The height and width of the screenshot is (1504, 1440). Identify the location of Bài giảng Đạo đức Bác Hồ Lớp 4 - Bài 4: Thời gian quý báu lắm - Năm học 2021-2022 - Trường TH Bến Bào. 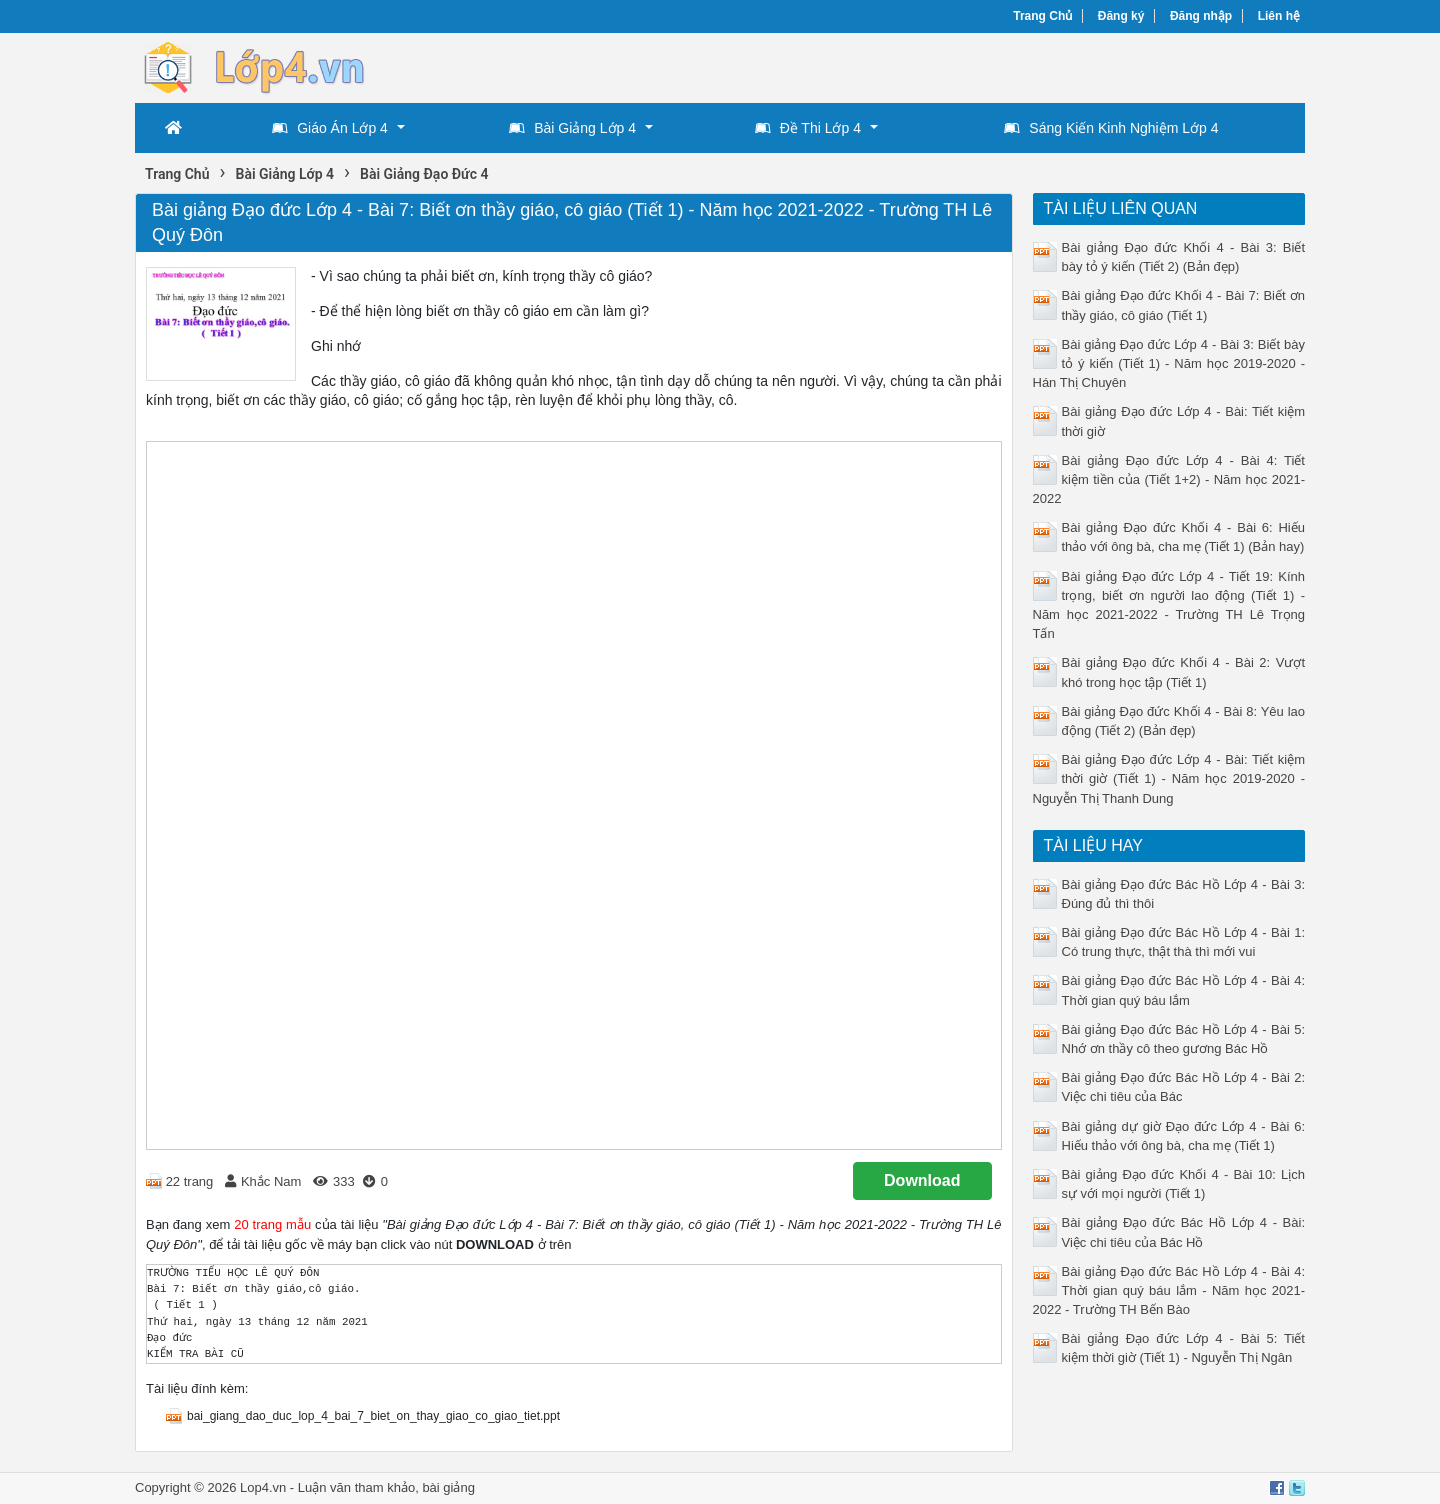
(1169, 1290).